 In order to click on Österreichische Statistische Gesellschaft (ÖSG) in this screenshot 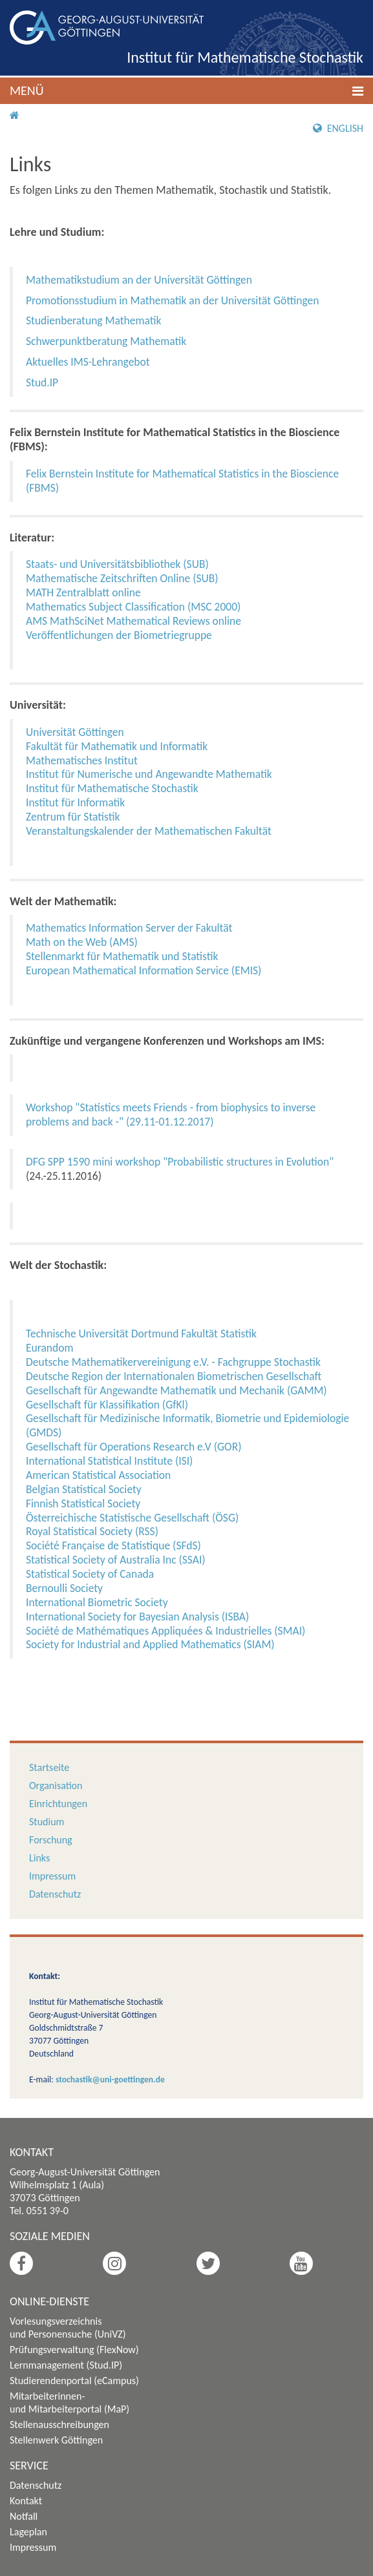, I will do `click(132, 1518)`.